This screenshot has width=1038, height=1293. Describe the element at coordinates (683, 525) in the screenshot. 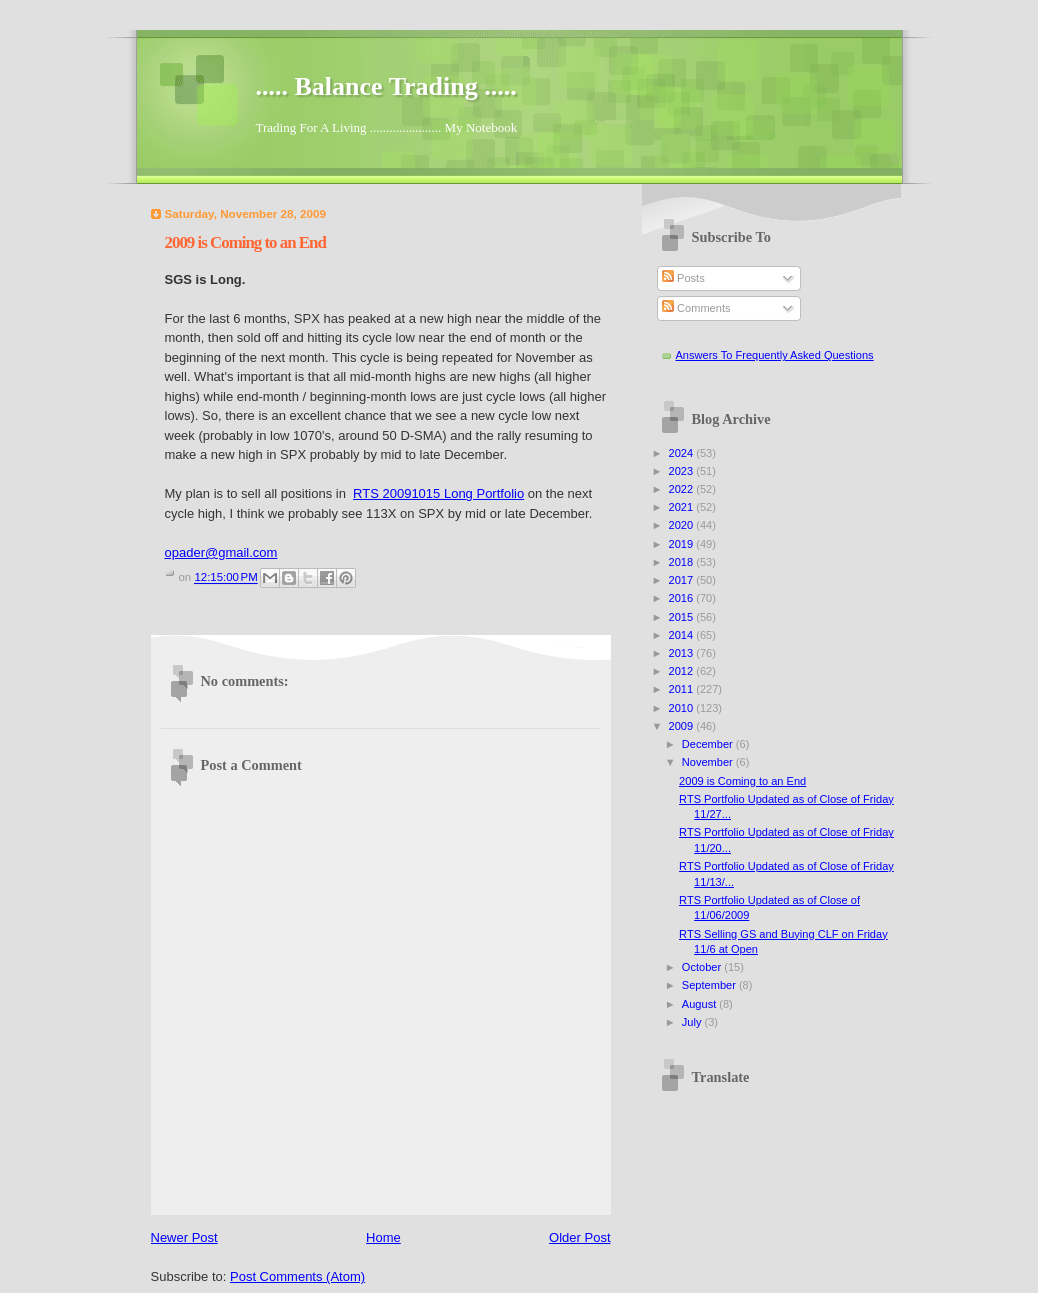

I see `2020` at that location.